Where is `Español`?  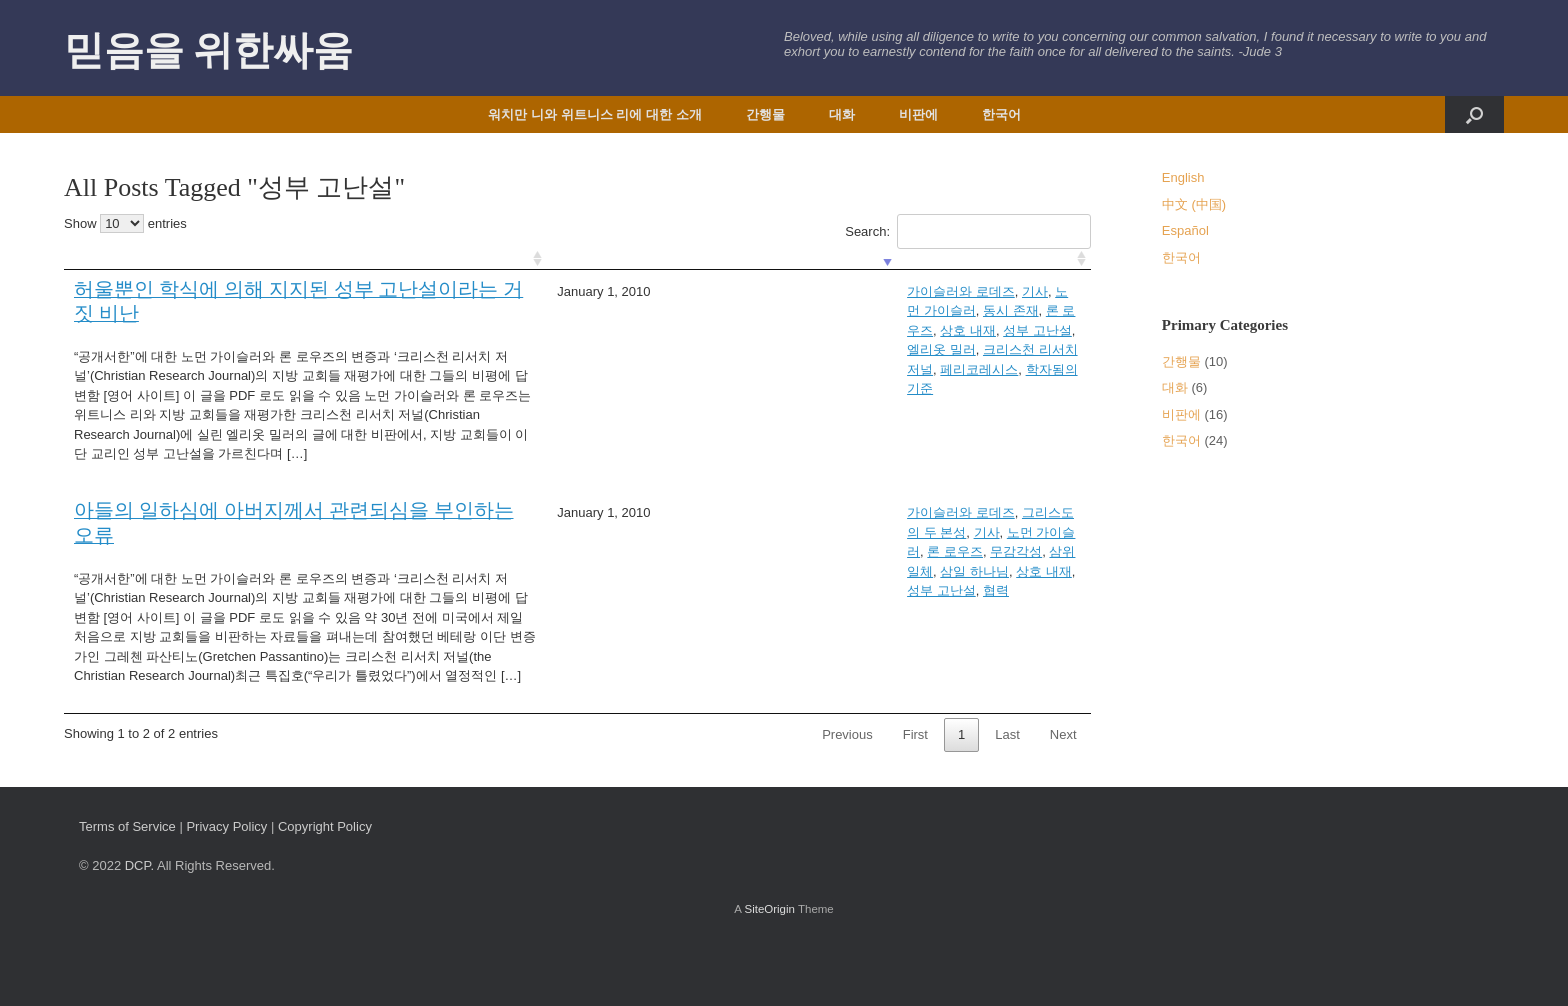 Español is located at coordinates (1185, 230).